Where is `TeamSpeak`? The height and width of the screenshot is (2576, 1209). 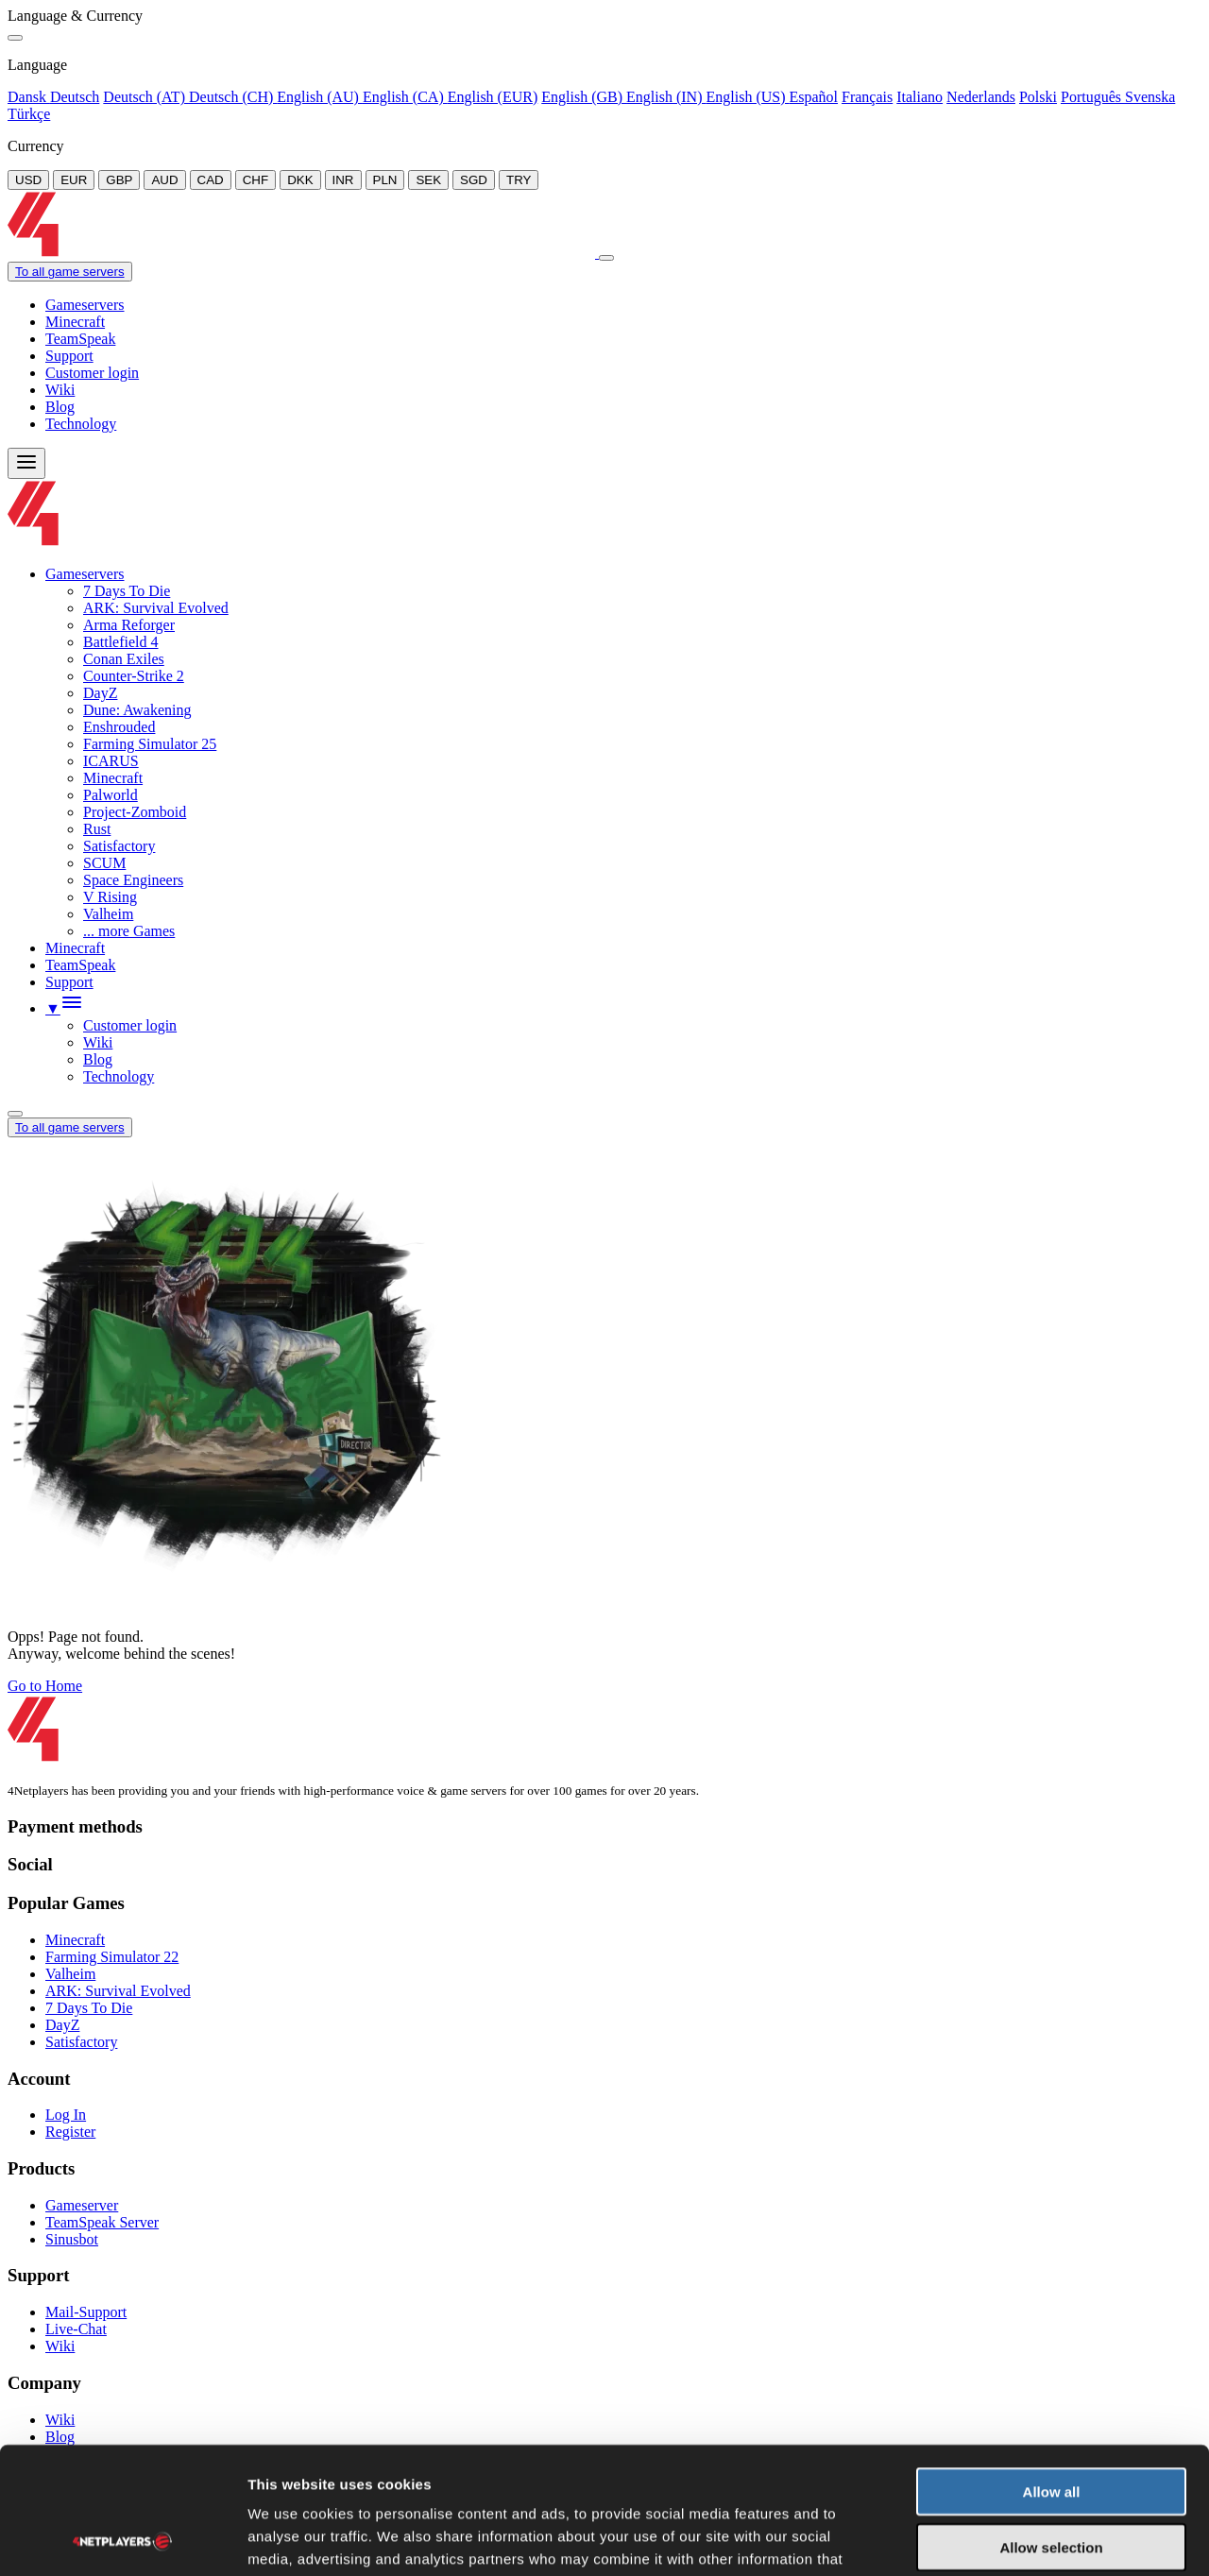 TeamSpeak is located at coordinates (80, 339).